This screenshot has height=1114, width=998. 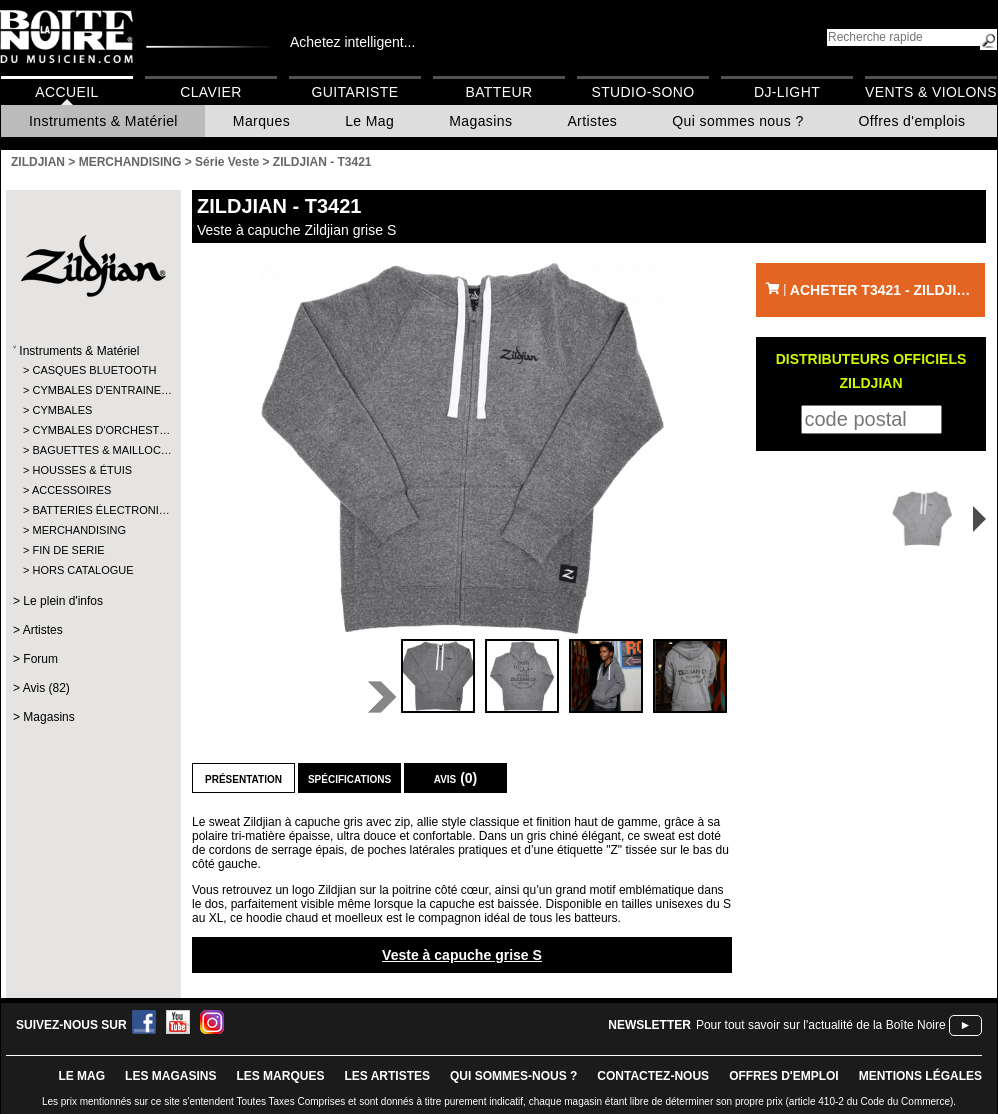 What do you see at coordinates (62, 410) in the screenshot?
I see `CYMBALES` at bounding box center [62, 410].